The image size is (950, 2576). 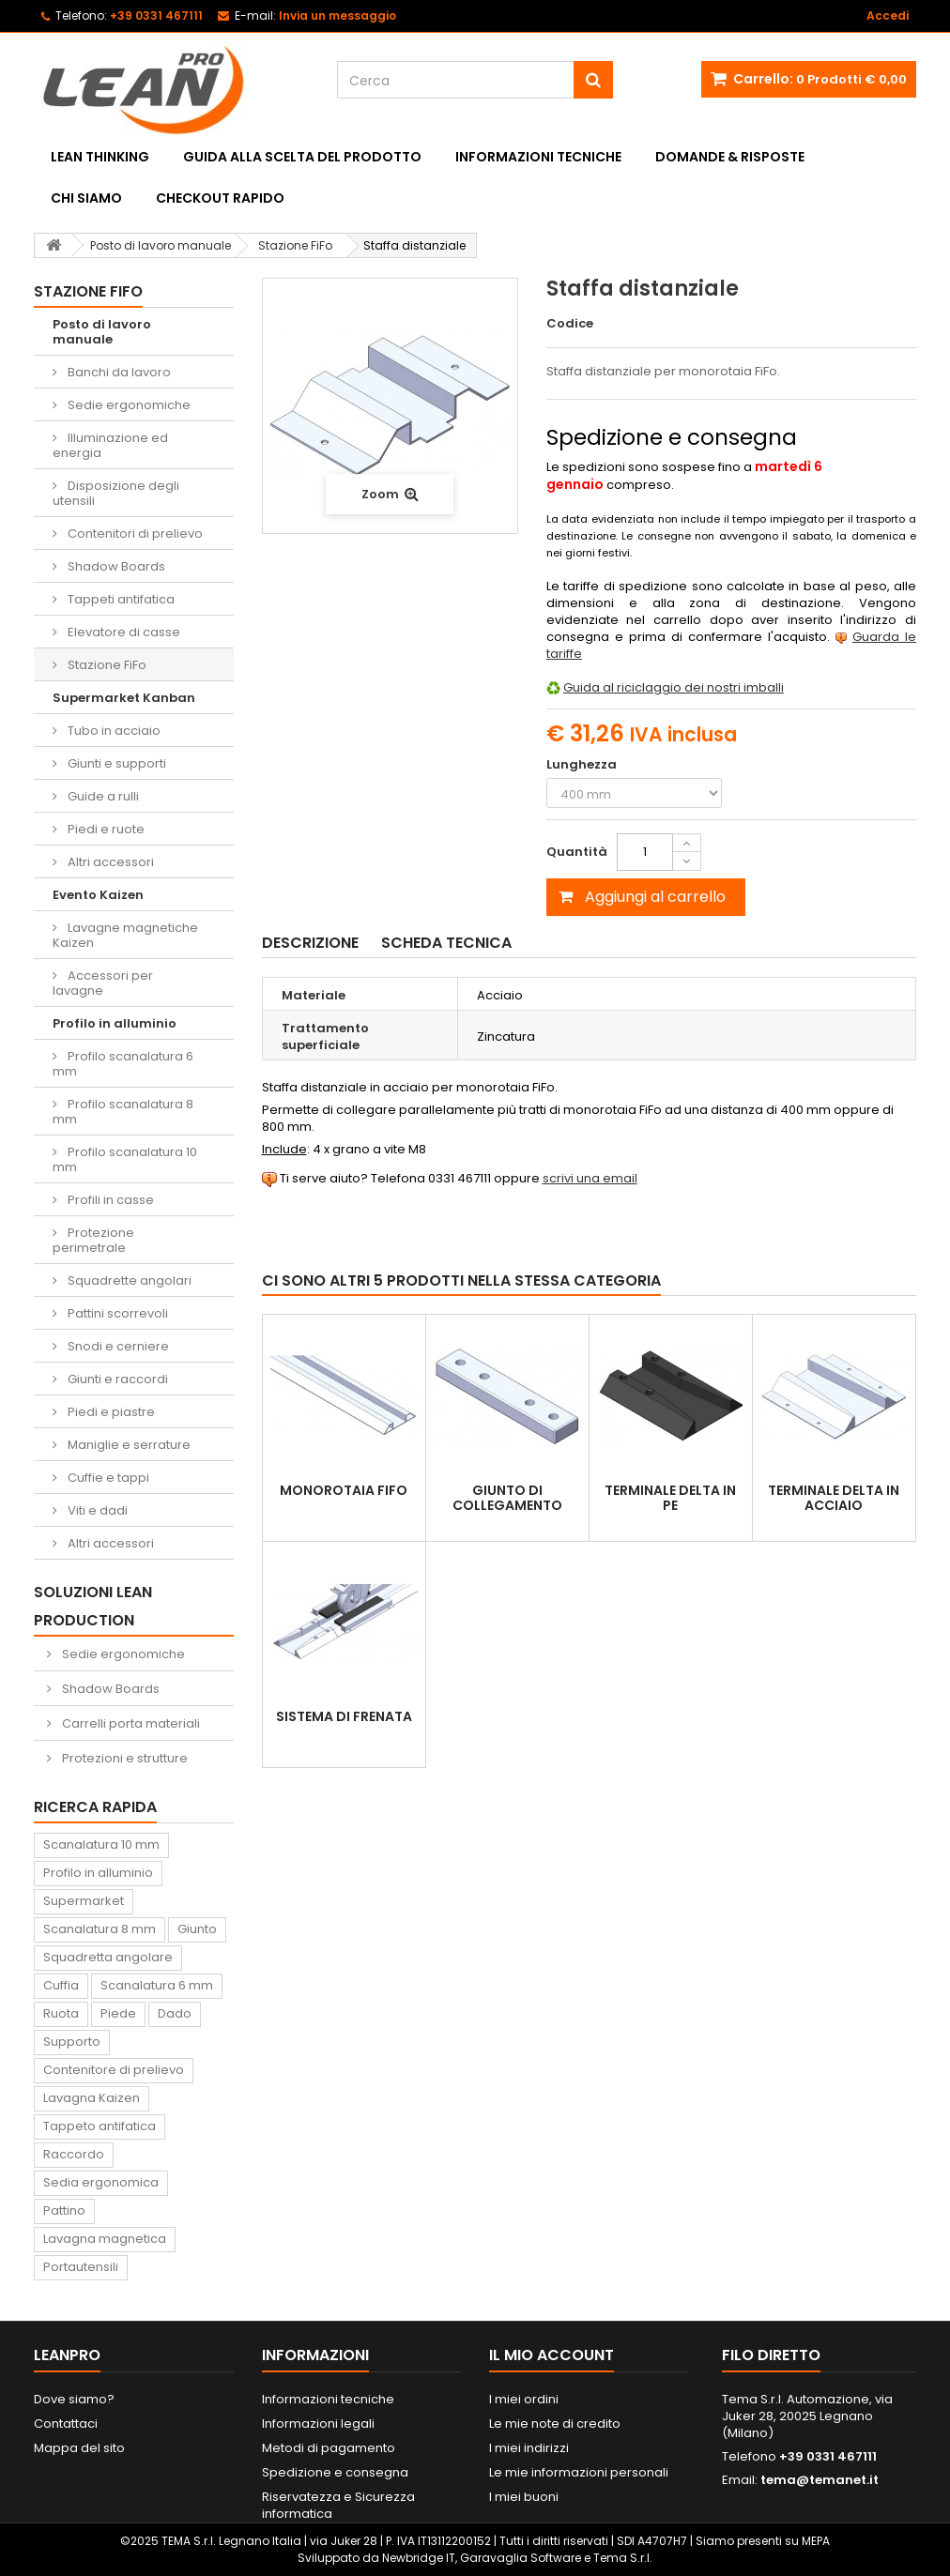 I want to click on Lavagna magnetica, so click(x=104, y=2239).